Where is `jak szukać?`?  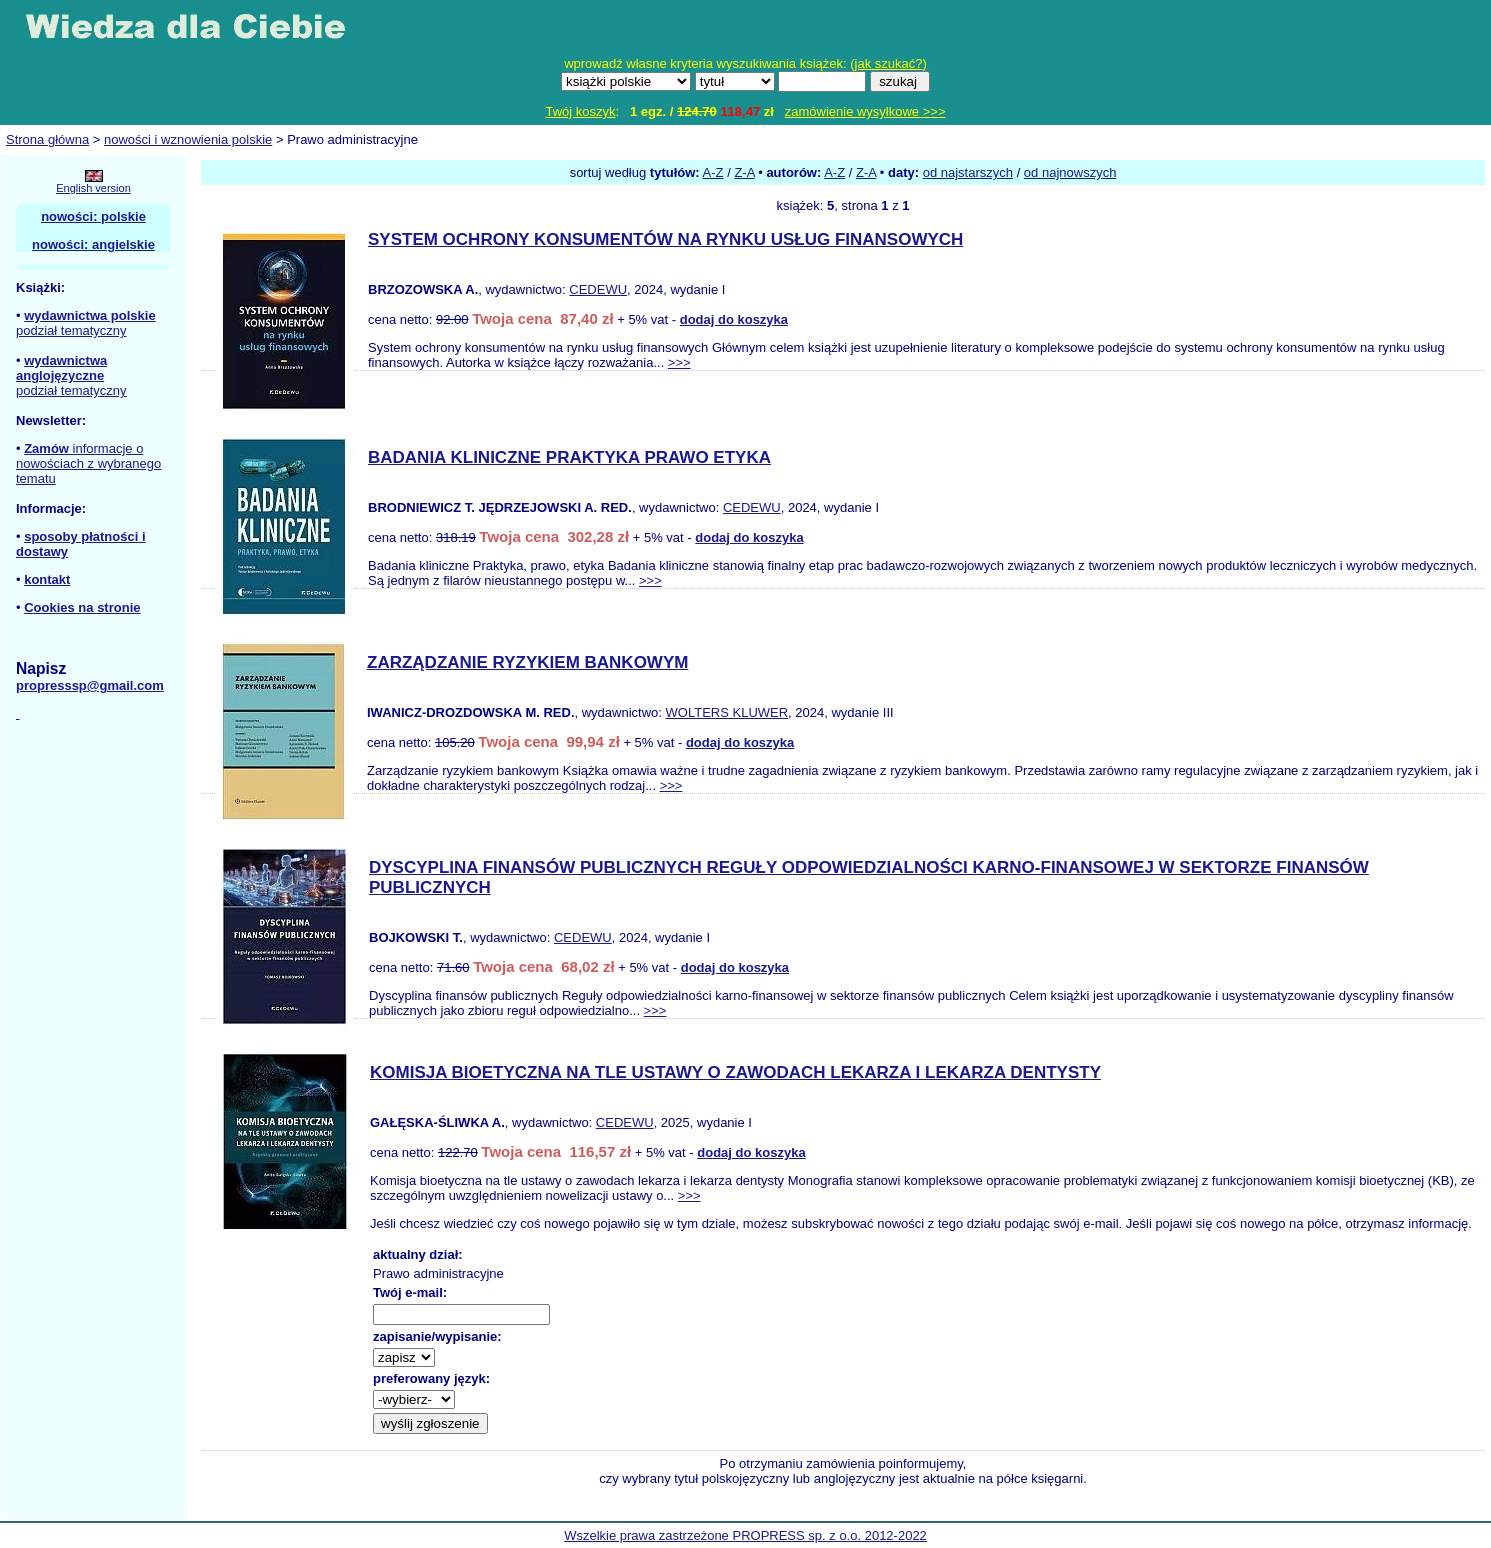
jak szukać? is located at coordinates (889, 63).